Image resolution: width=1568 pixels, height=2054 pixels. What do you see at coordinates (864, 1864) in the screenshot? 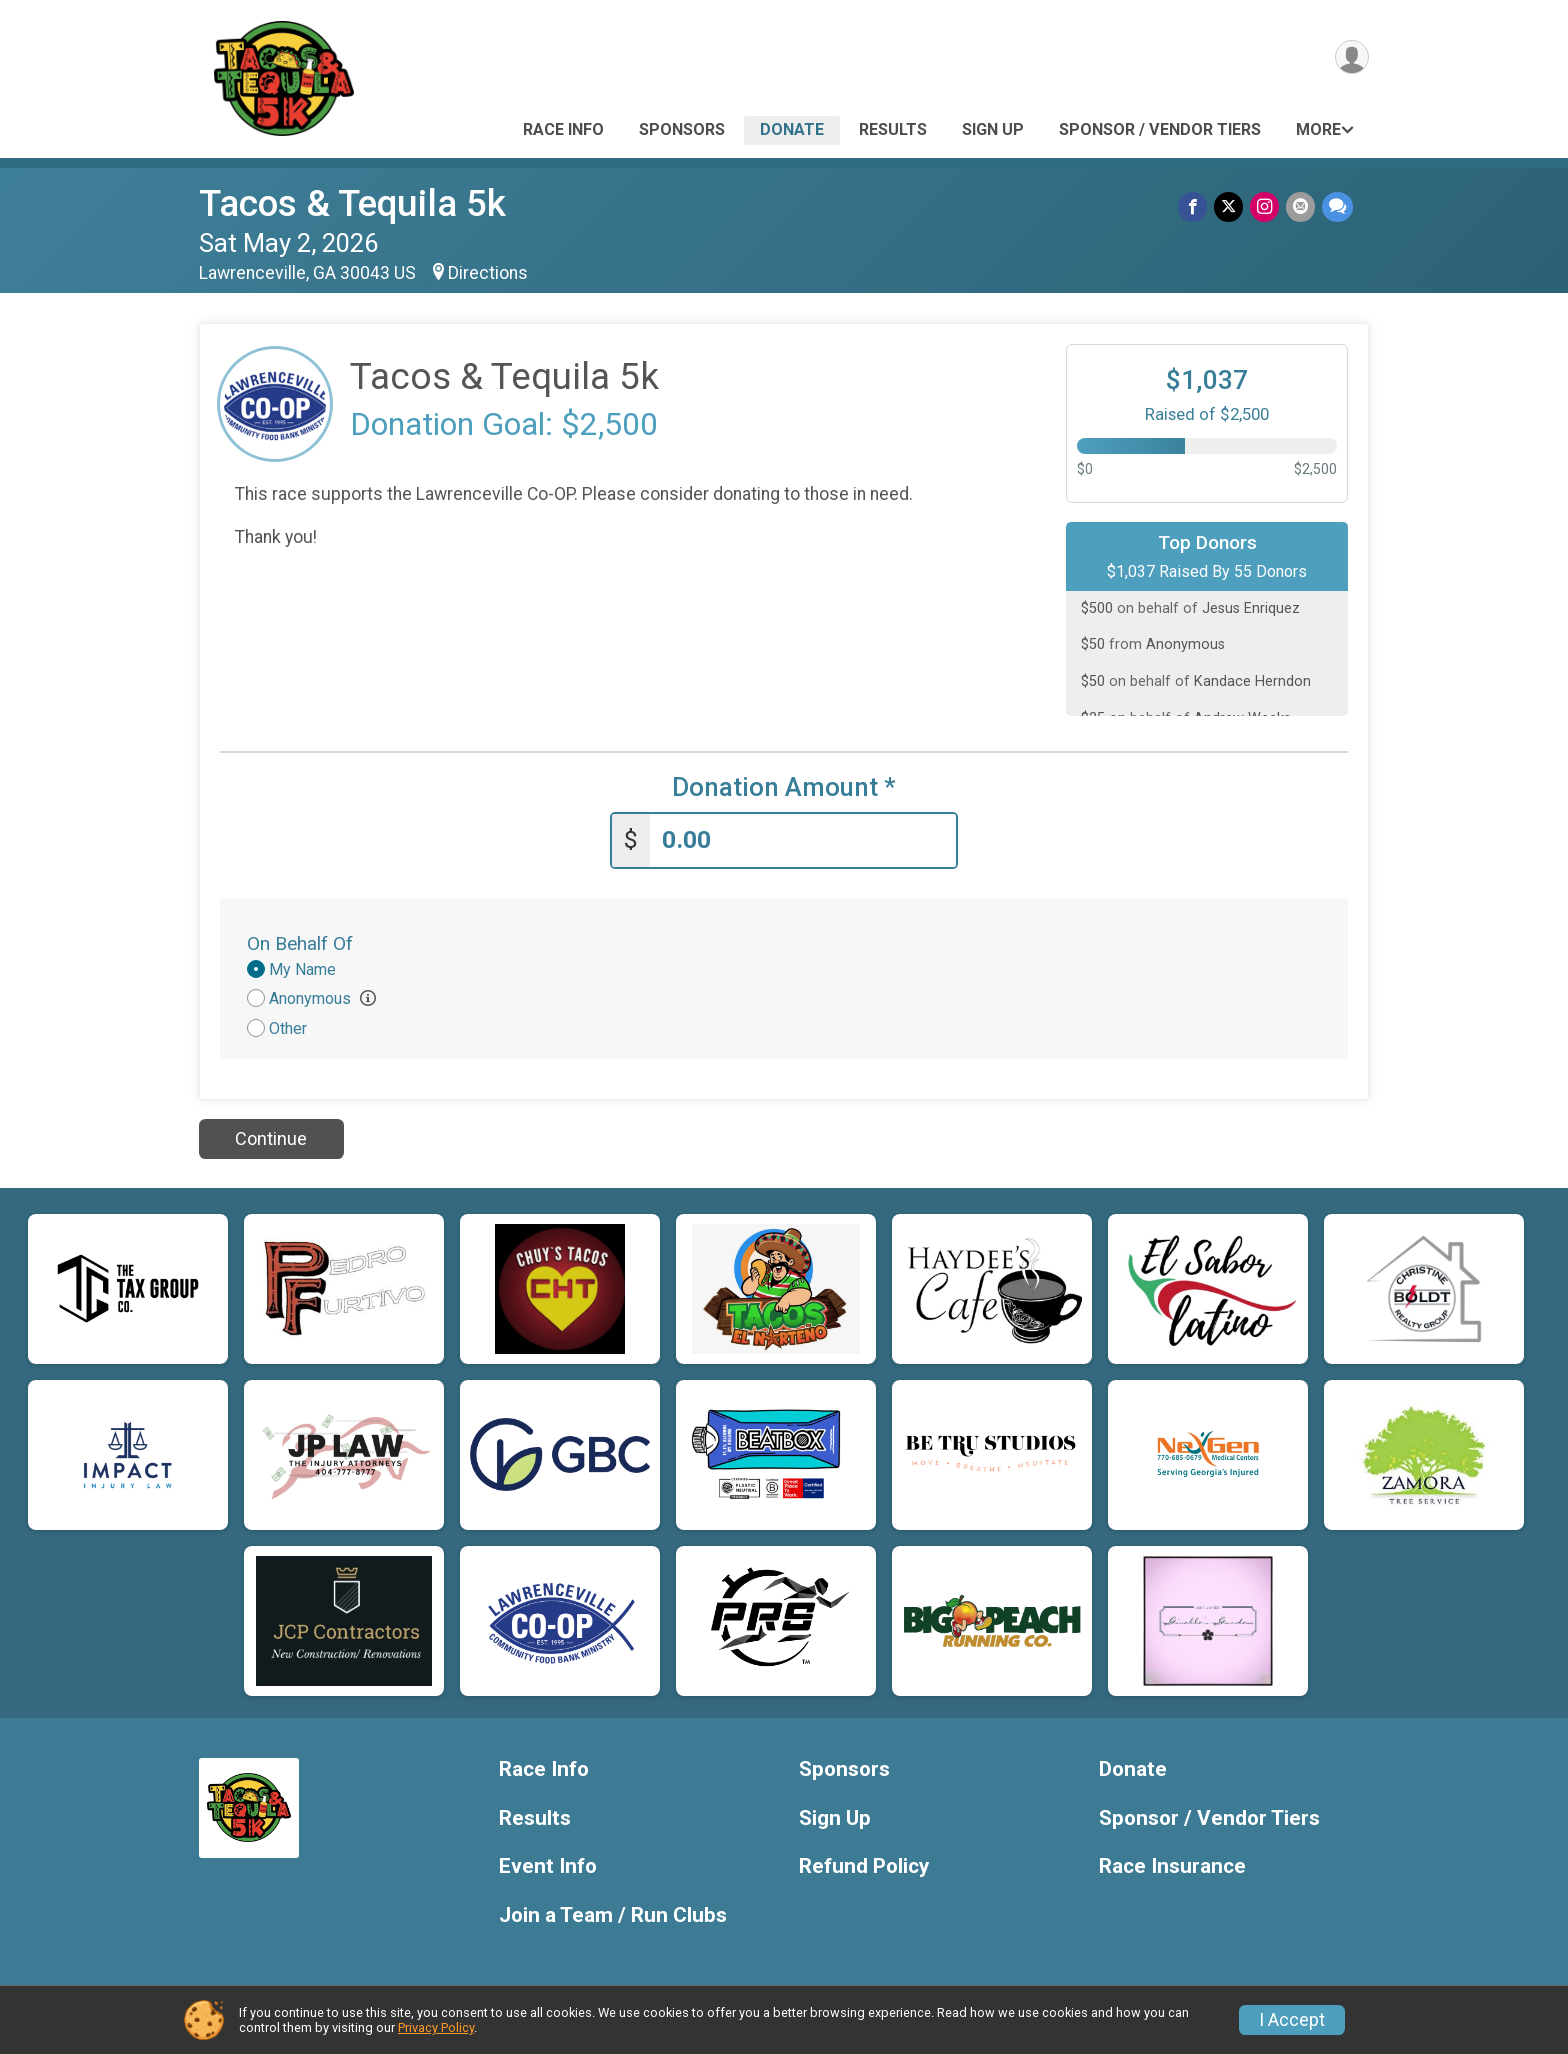
I see `Refund Policy` at bounding box center [864, 1864].